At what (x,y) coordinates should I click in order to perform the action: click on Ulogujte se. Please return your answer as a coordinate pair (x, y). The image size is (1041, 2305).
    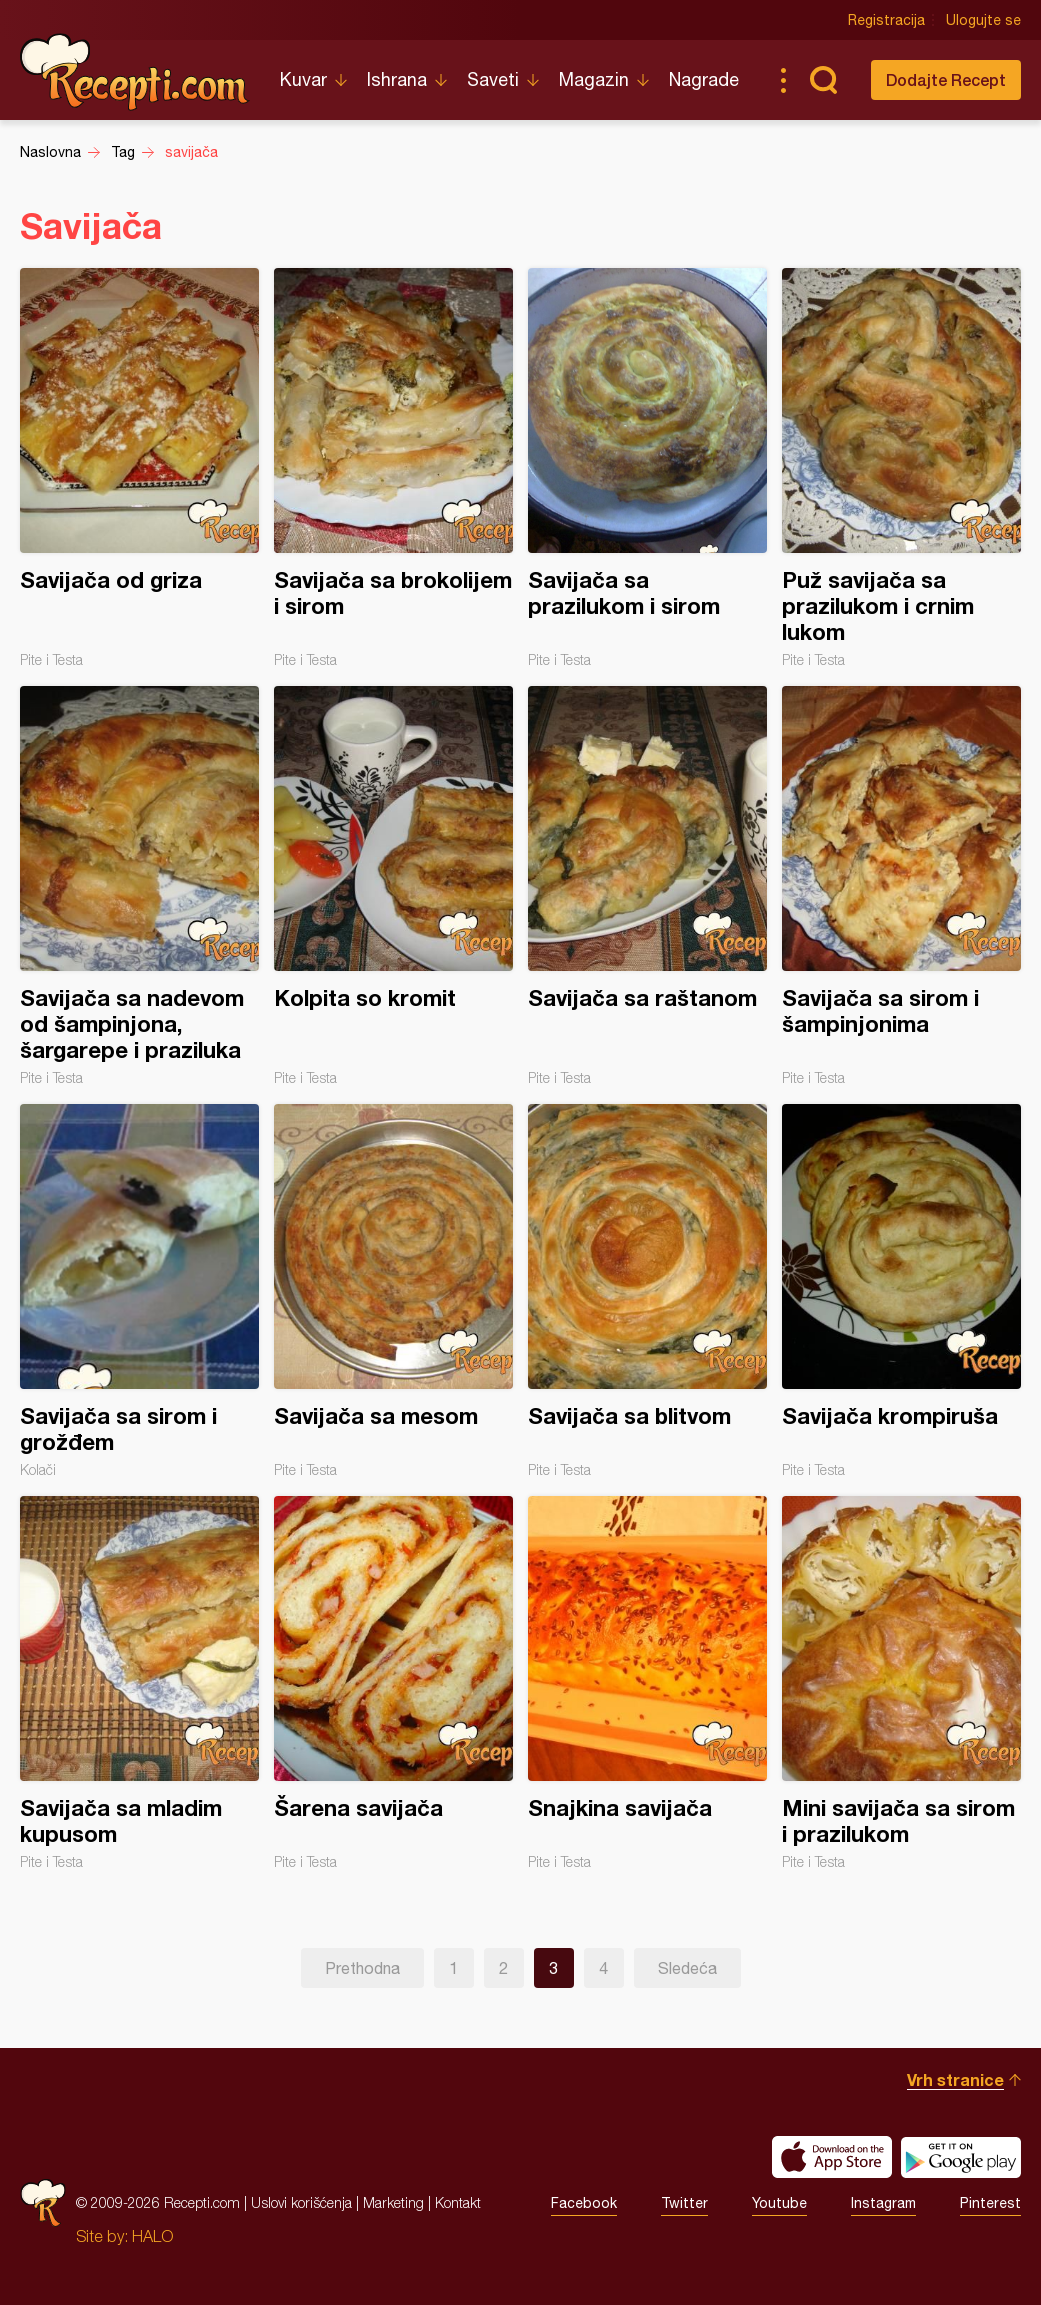
    Looking at the image, I should click on (983, 20).